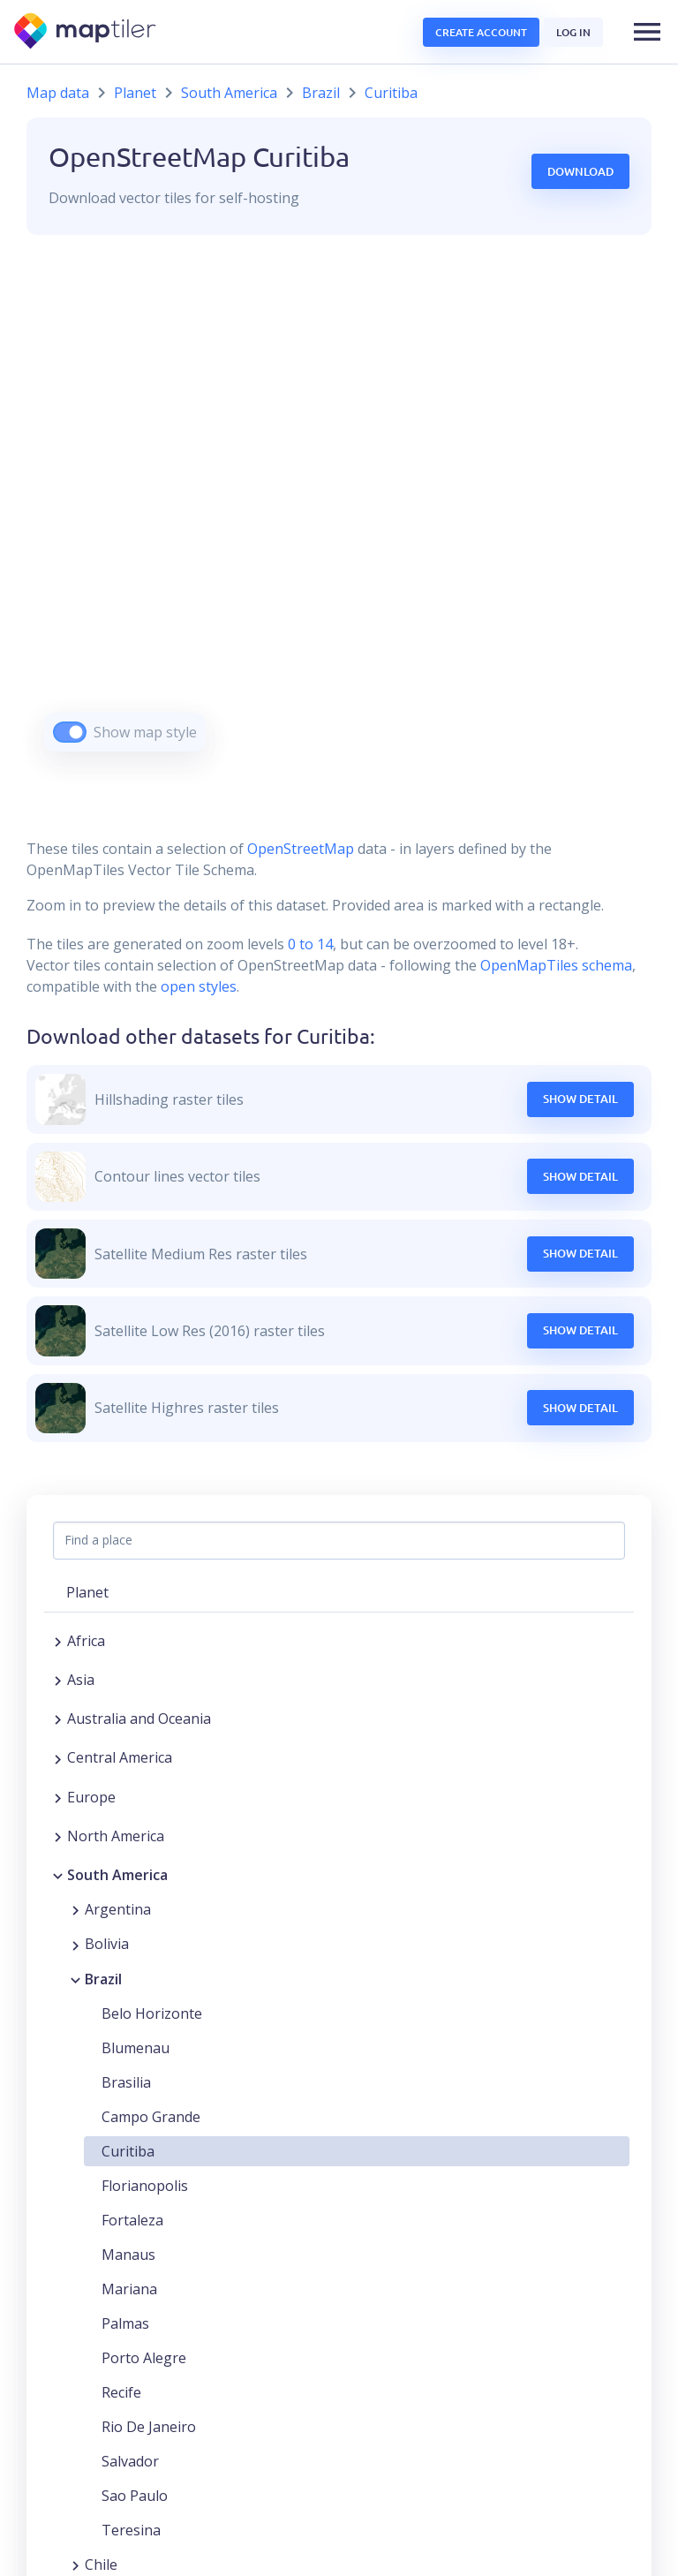  I want to click on South America [button], so click(117, 1875).